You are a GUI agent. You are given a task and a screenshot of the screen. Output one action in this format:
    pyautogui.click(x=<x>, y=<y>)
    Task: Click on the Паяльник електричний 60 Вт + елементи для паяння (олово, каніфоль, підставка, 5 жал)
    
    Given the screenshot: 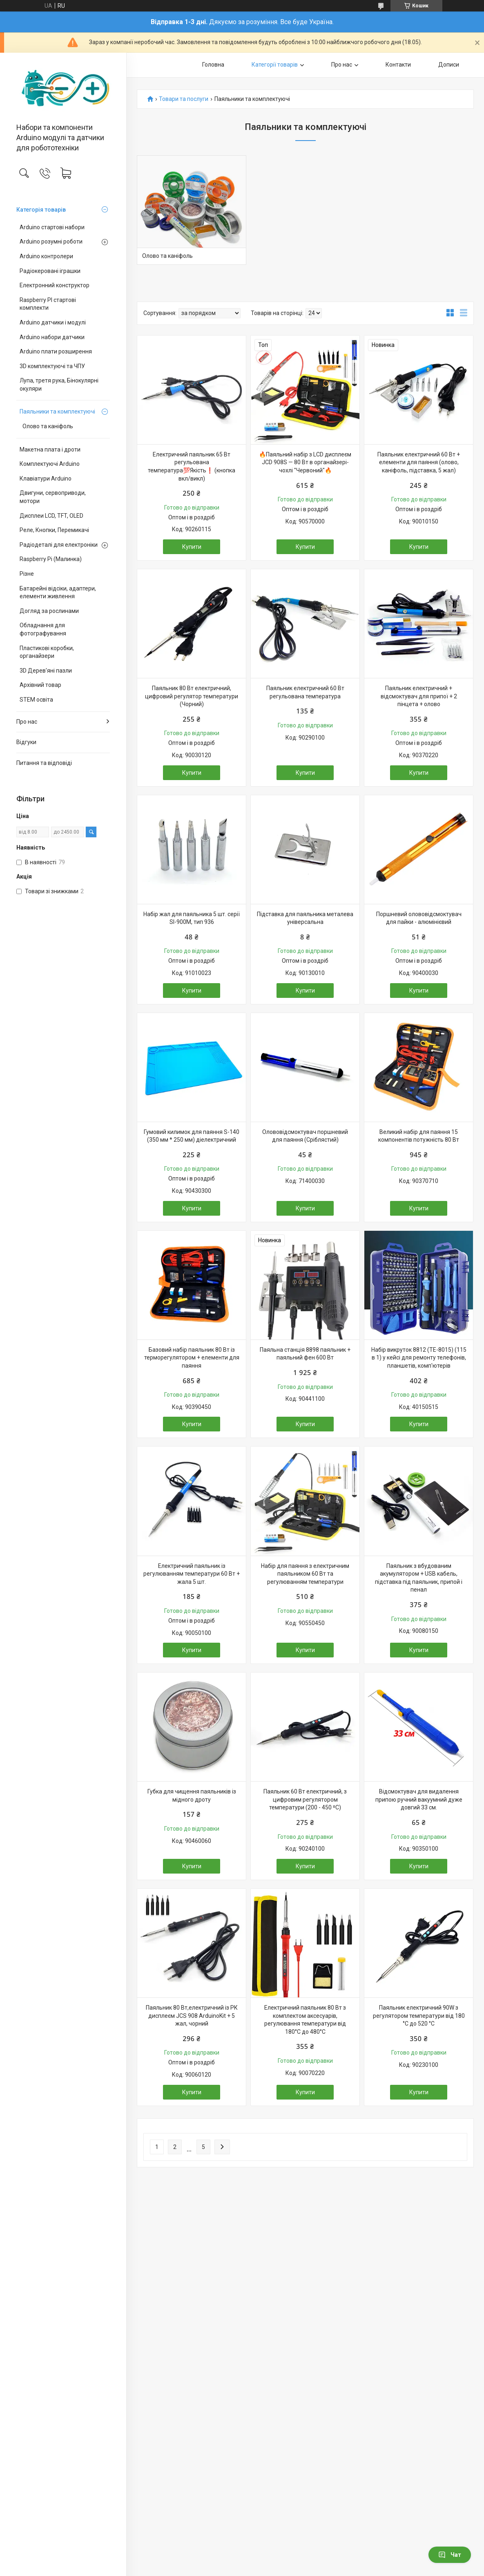 What is the action you would take?
    pyautogui.click(x=418, y=462)
    